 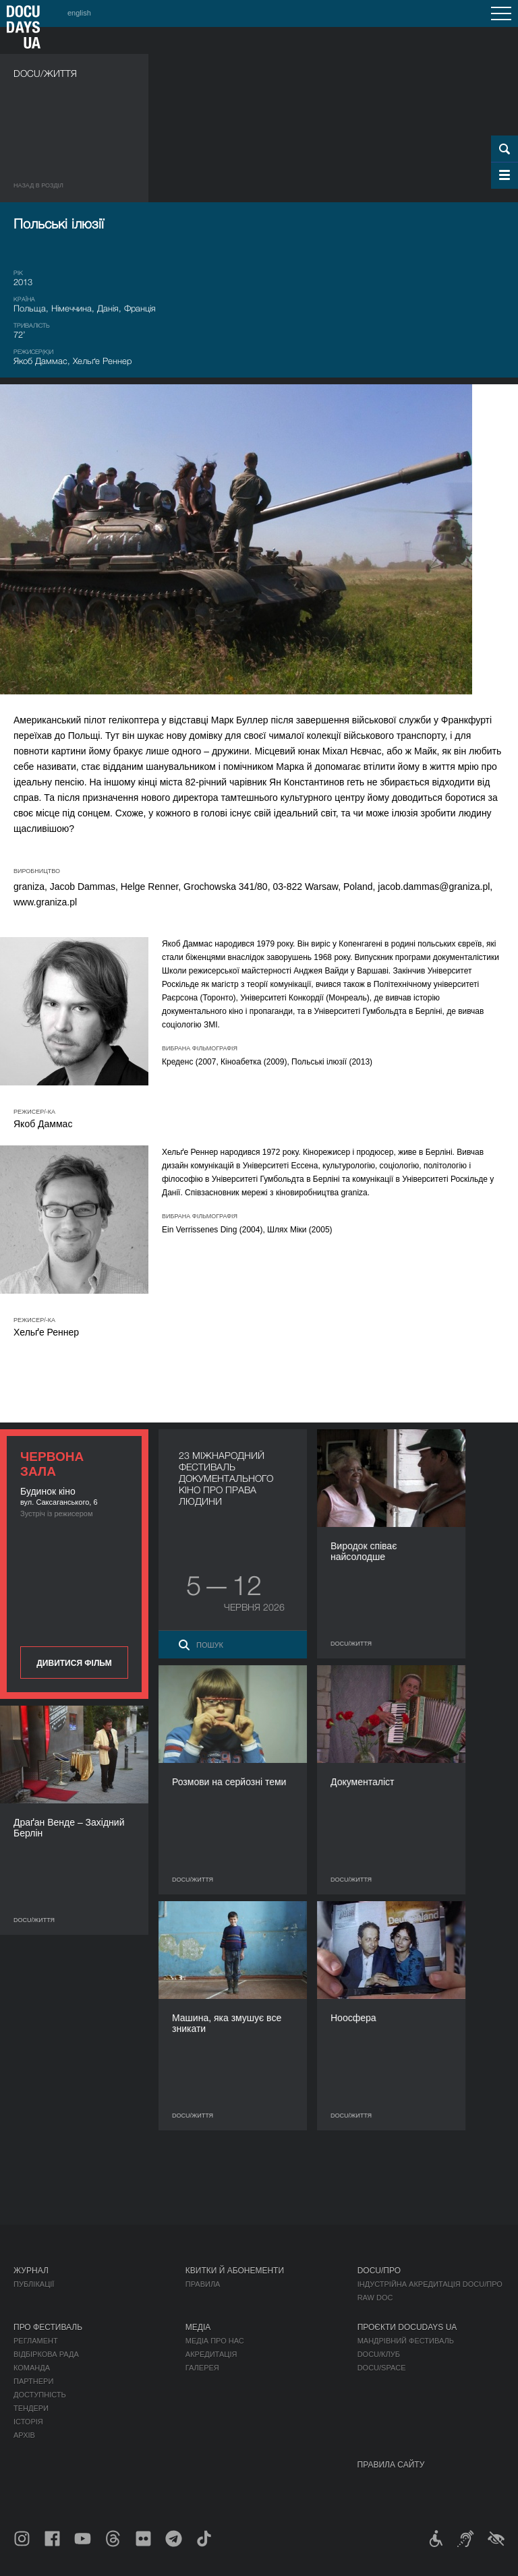 What do you see at coordinates (28, 2422) in the screenshot?
I see `Історія` at bounding box center [28, 2422].